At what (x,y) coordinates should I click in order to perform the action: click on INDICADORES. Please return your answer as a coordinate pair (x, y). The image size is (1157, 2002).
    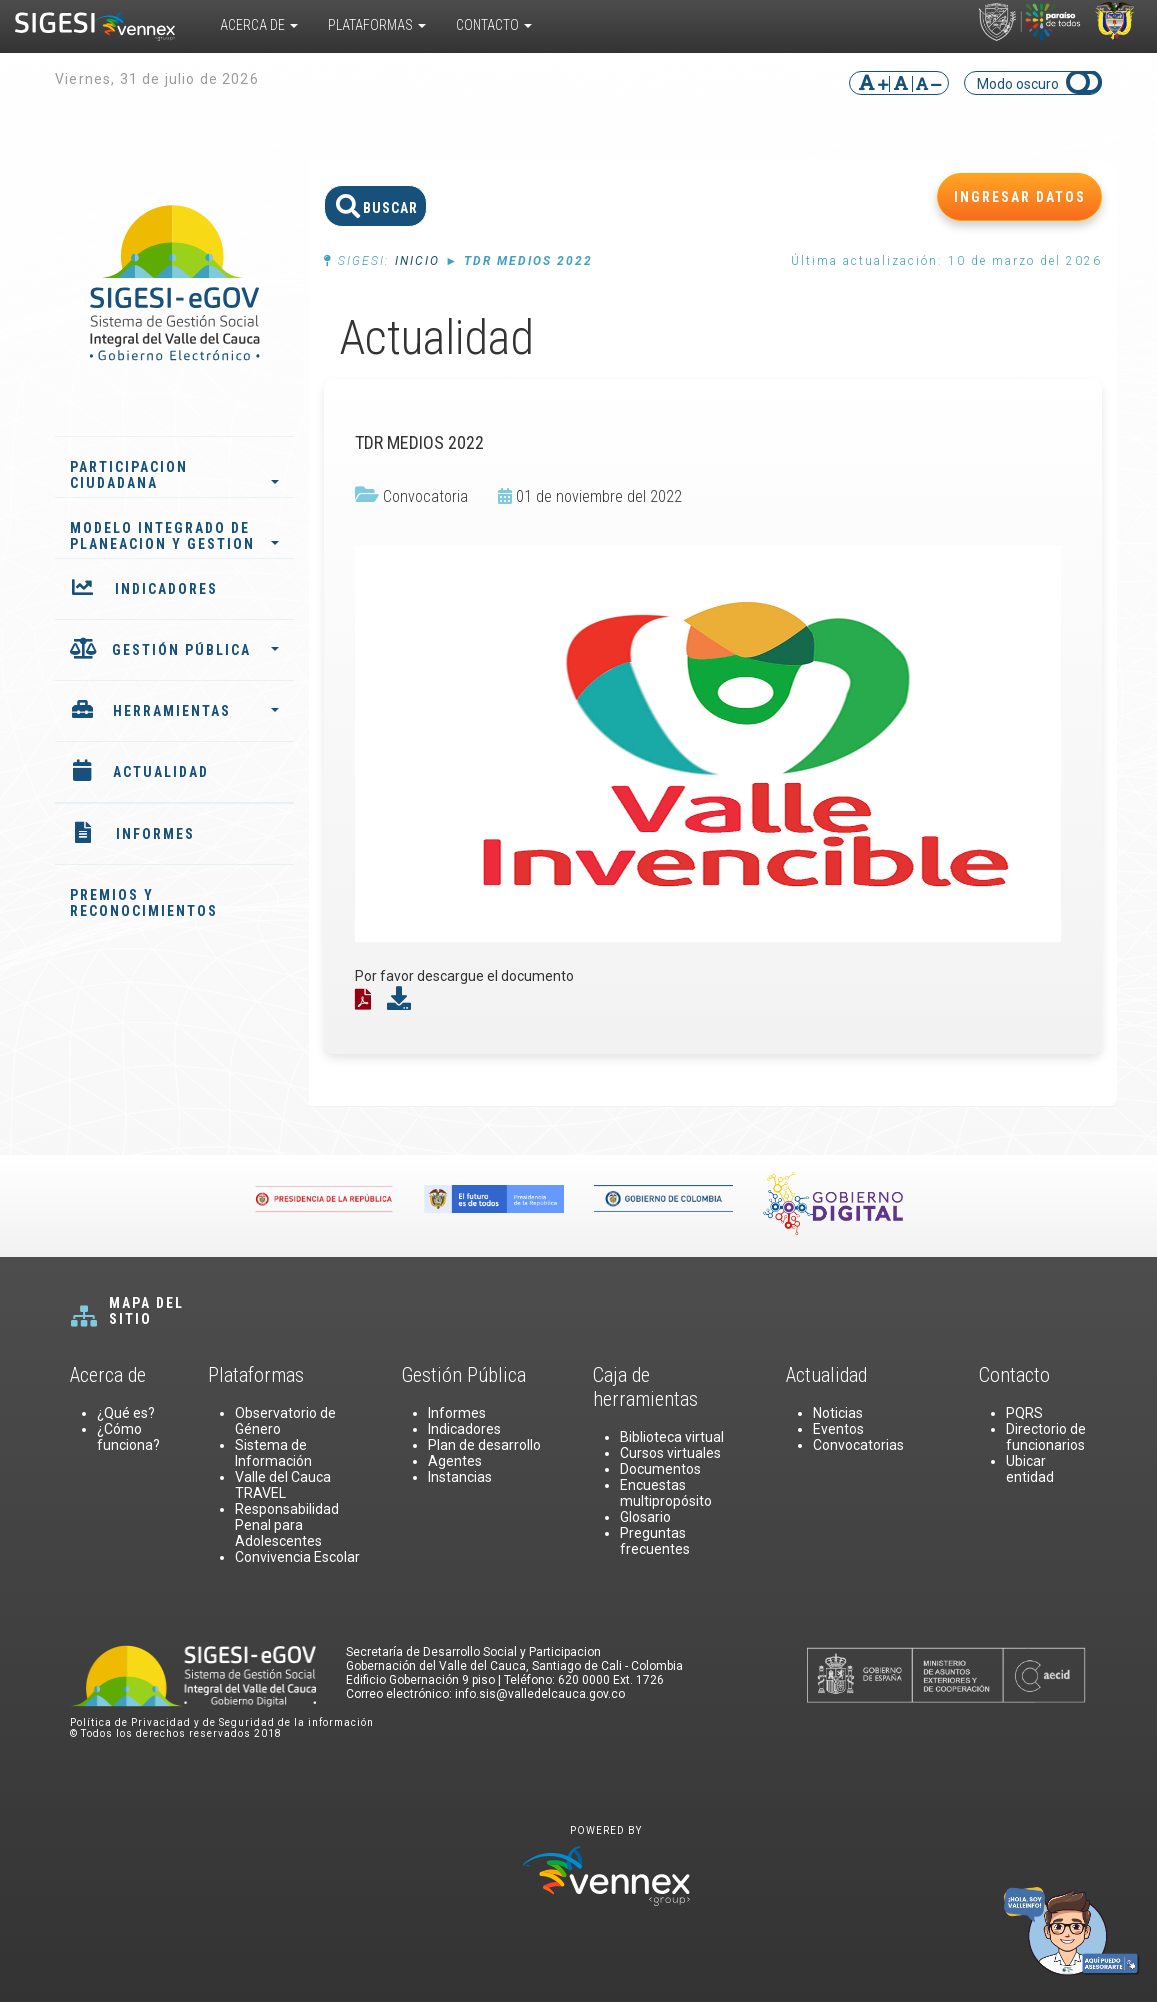
    Looking at the image, I should click on (166, 589).